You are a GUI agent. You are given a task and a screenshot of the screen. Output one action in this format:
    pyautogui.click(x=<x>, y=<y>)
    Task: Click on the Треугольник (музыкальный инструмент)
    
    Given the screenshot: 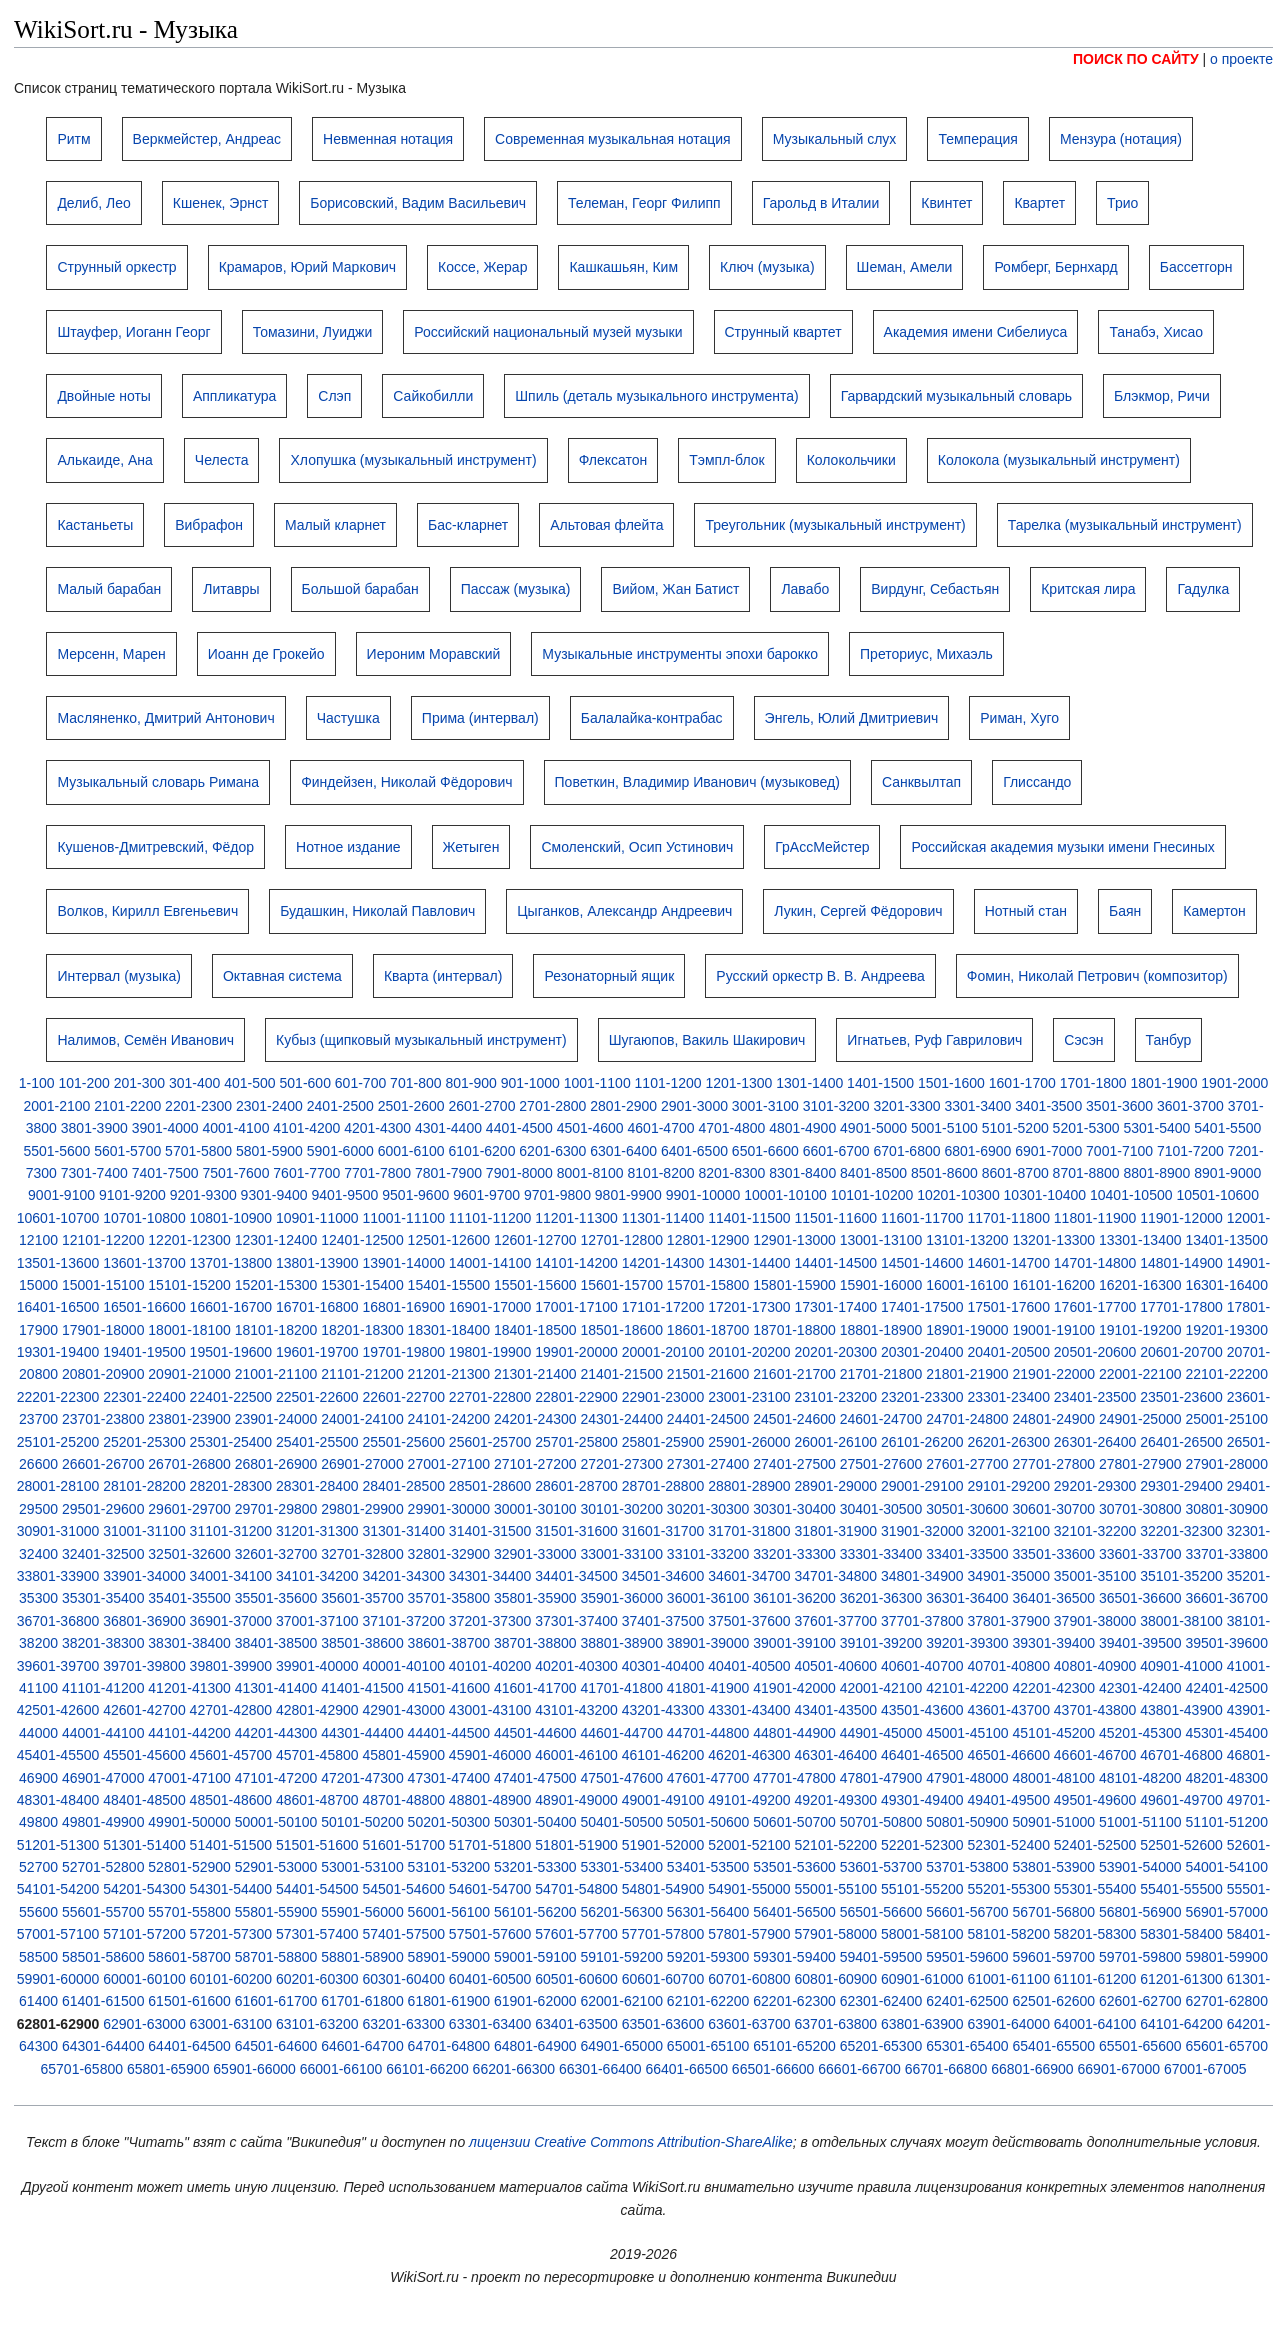 What is the action you would take?
    pyautogui.click(x=835, y=525)
    